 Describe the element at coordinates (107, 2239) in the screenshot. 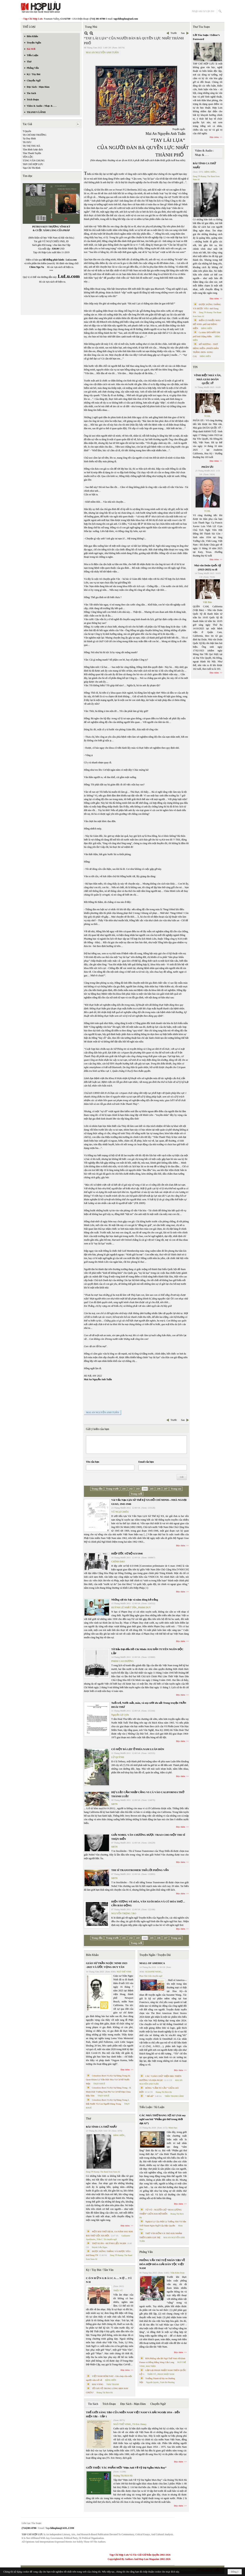

I see `Trần C. Trí chuyển ngữ` at that location.